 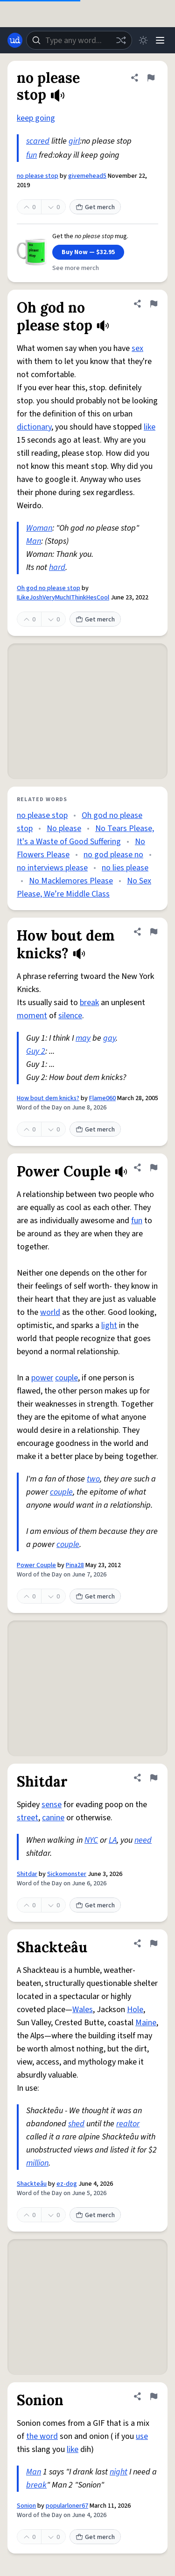 What do you see at coordinates (89, 1002) in the screenshot?
I see `break` at bounding box center [89, 1002].